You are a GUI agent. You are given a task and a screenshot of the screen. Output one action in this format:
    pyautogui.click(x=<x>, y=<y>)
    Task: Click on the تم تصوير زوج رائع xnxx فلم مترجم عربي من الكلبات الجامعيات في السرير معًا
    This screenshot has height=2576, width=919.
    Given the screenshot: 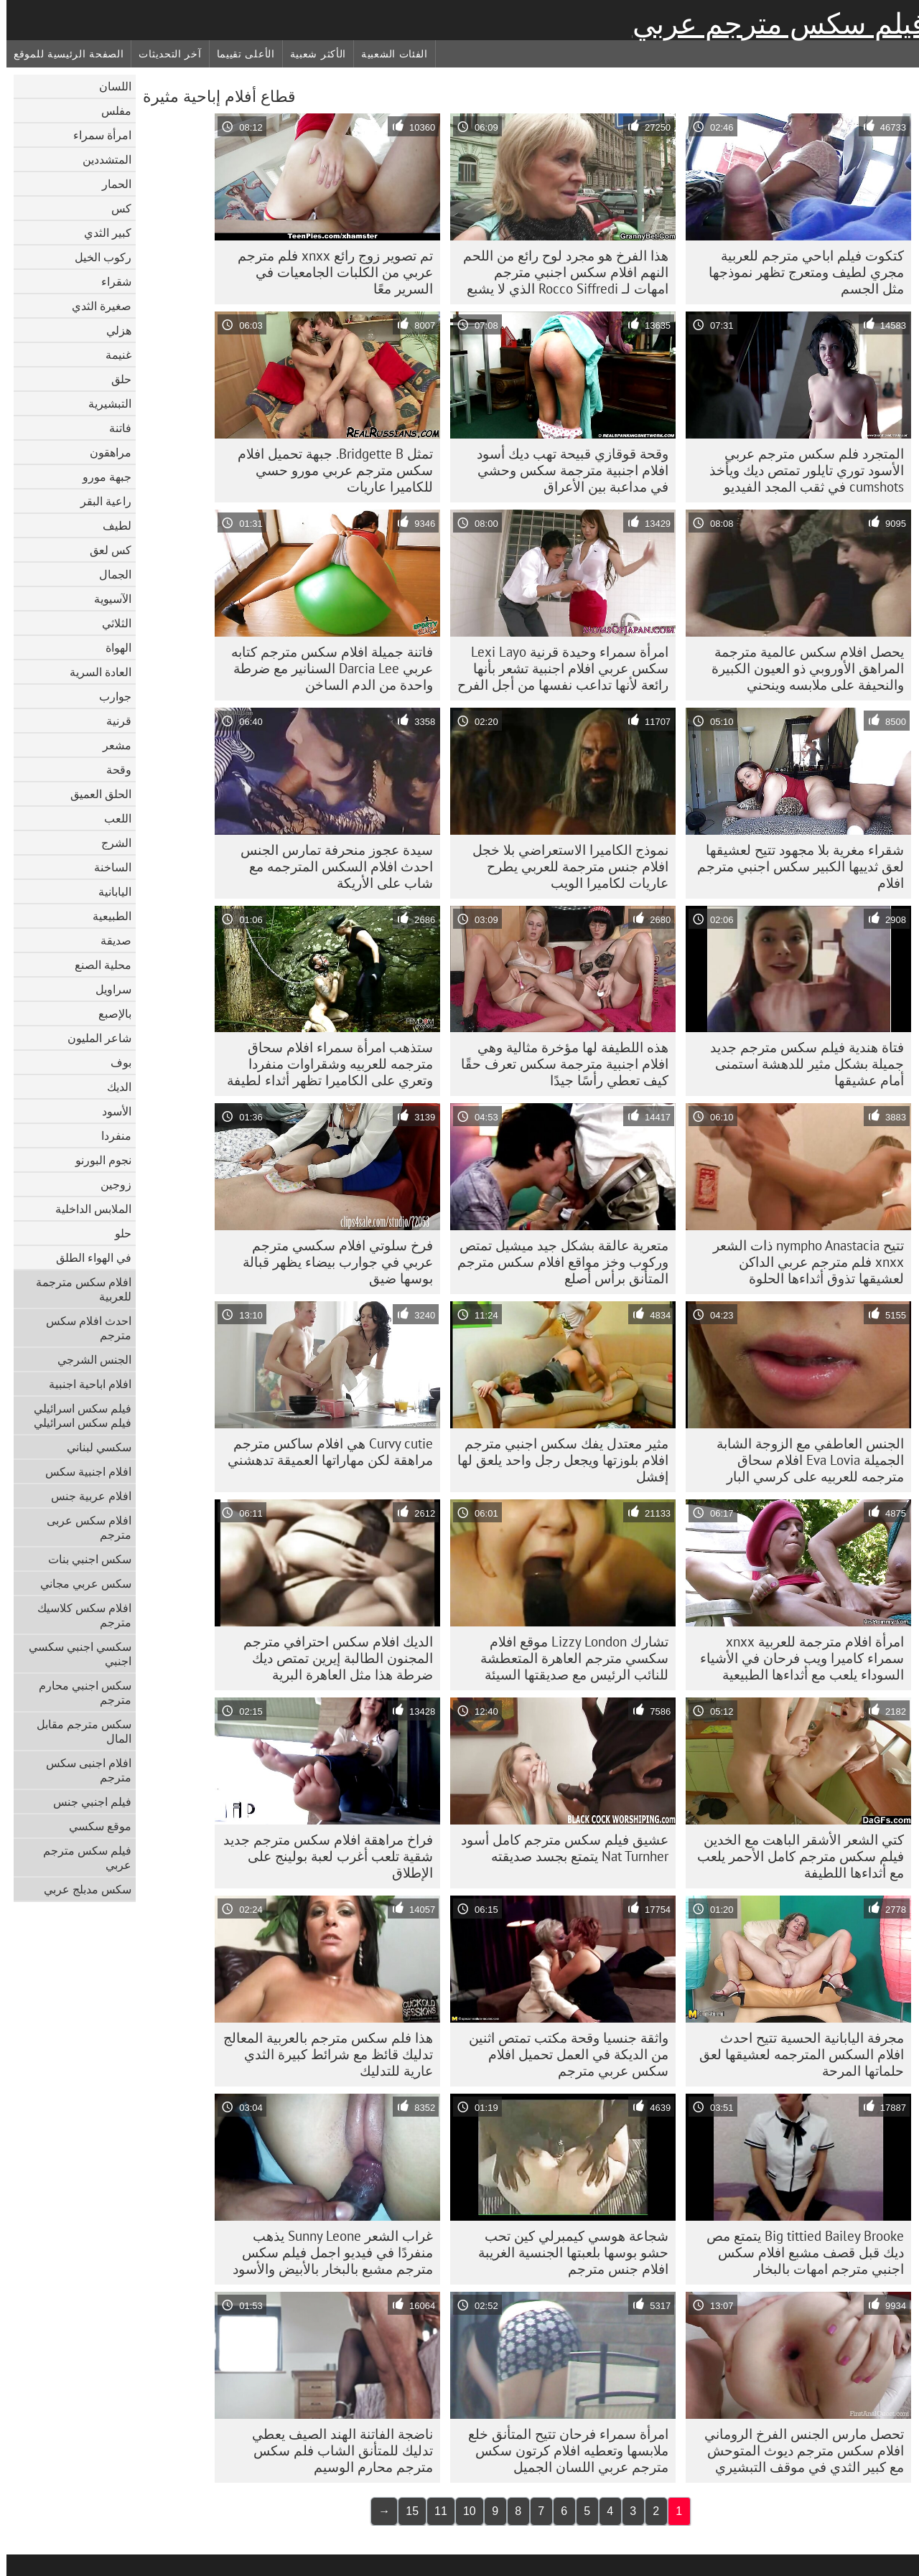 What is the action you would take?
    pyautogui.click(x=328, y=272)
    